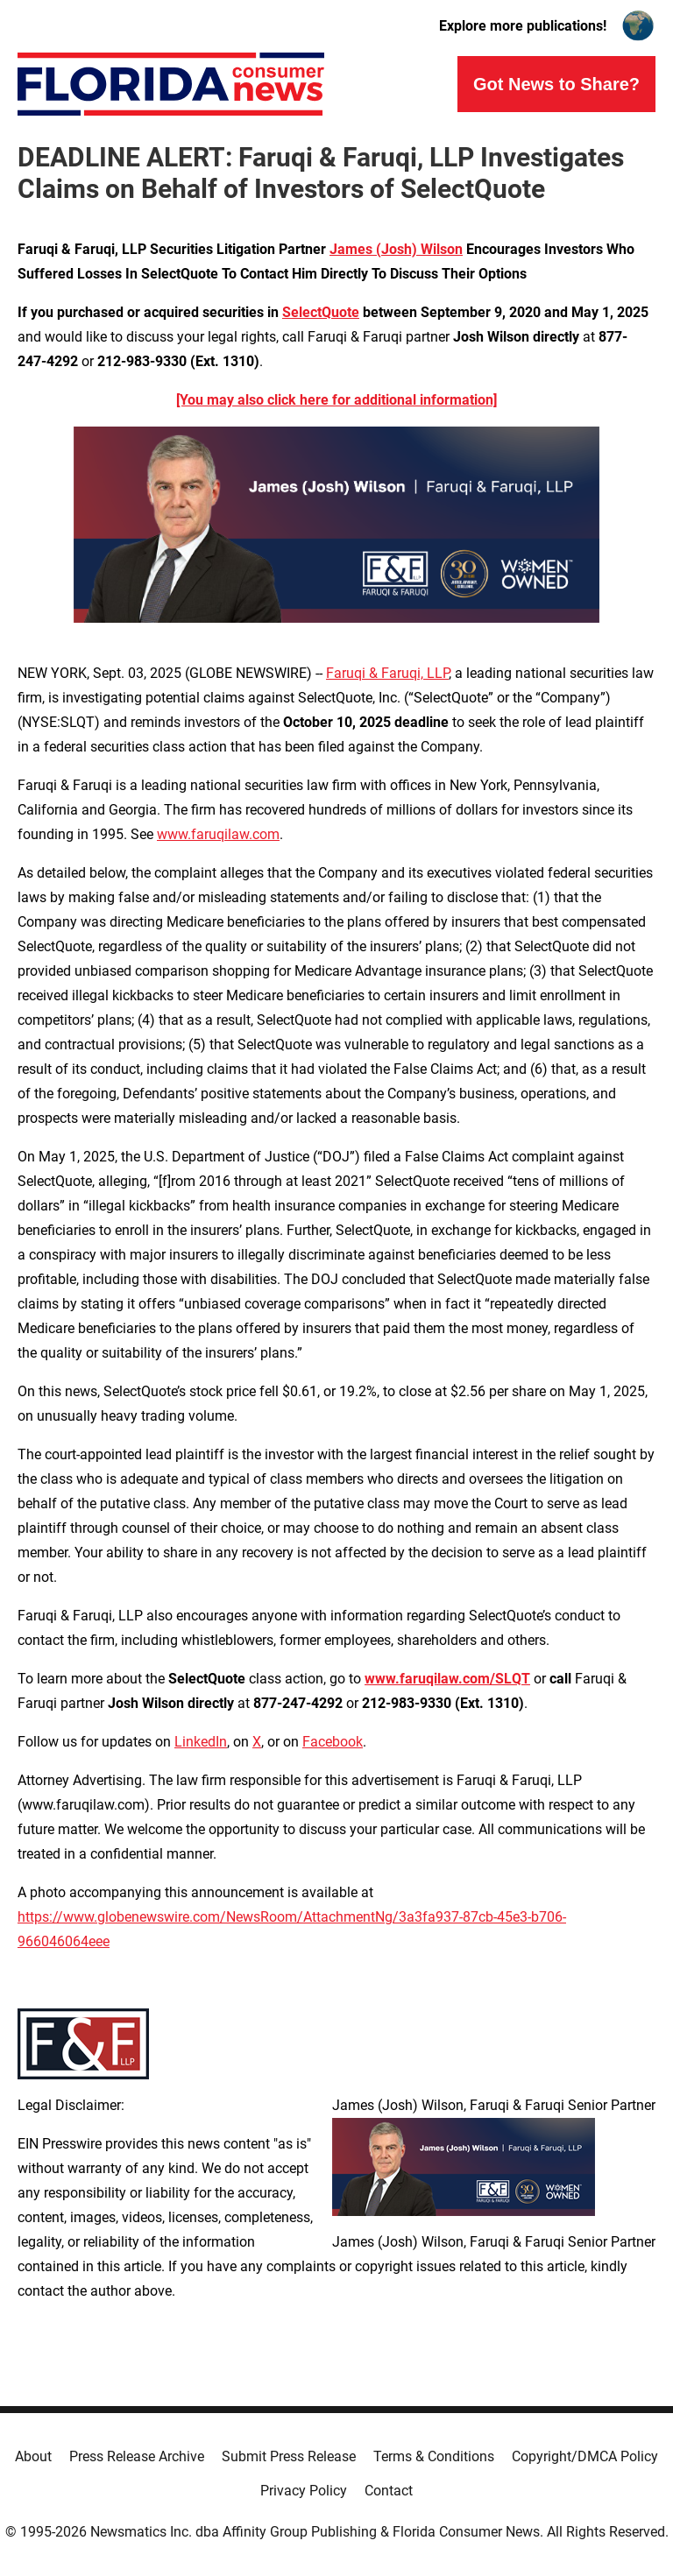  What do you see at coordinates (433, 2456) in the screenshot?
I see `Terms & Conditions` at bounding box center [433, 2456].